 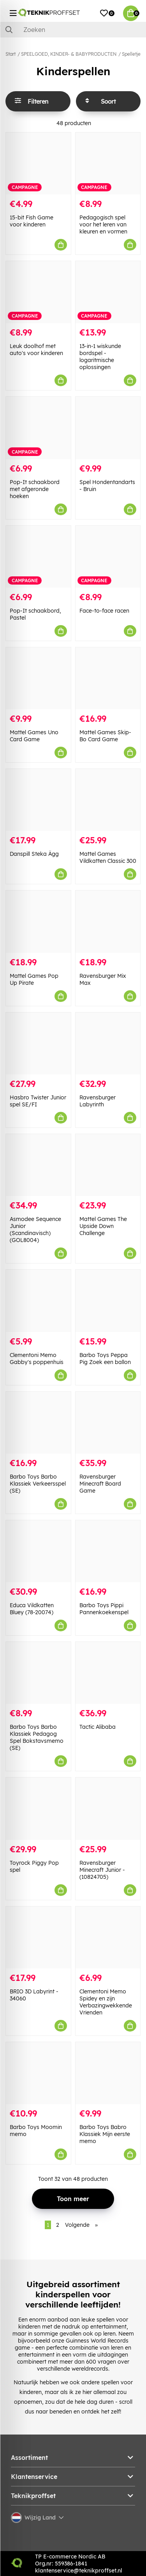 I want to click on Spelletje, so click(x=131, y=54).